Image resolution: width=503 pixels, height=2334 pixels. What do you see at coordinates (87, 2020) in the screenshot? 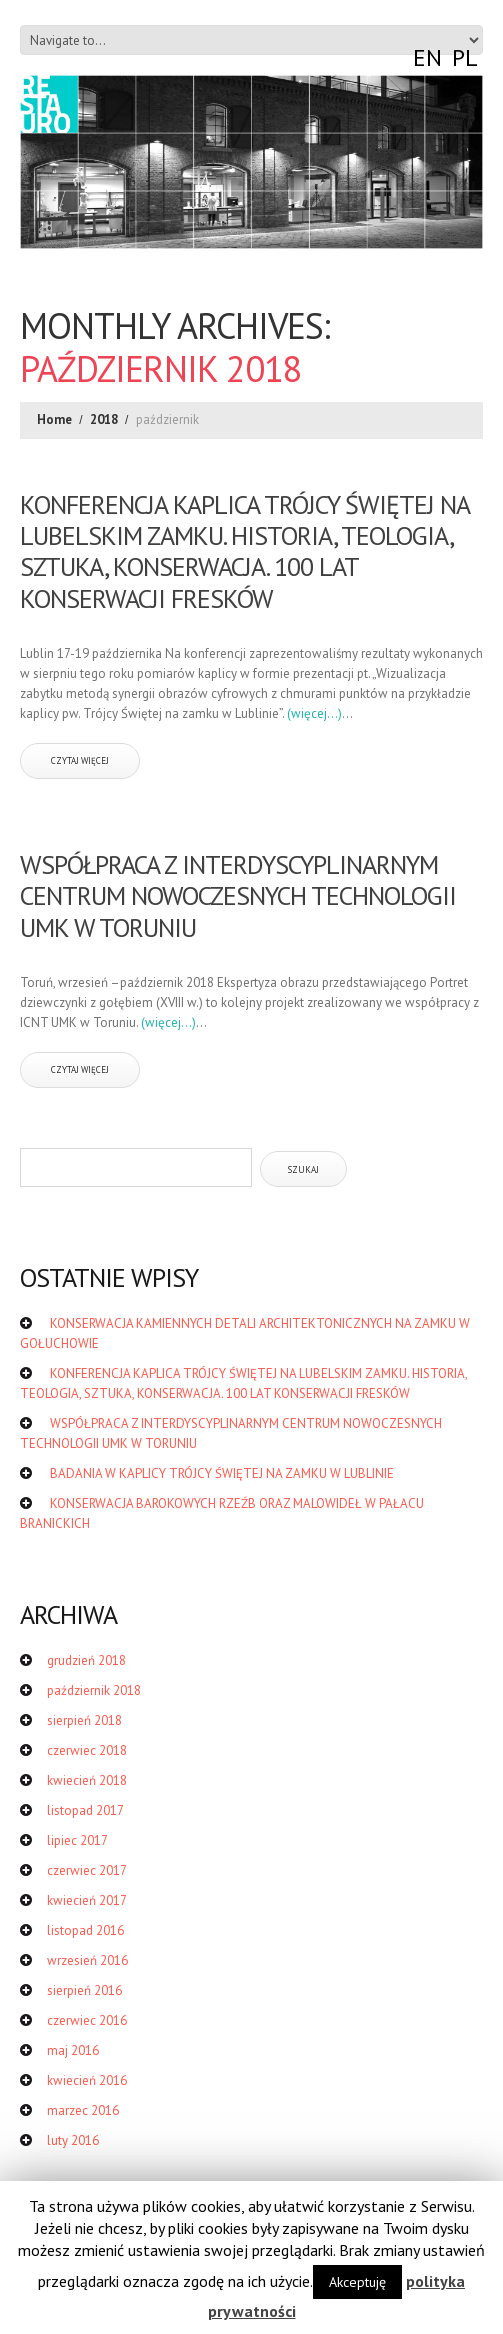
I see `czerwiec 2016` at bounding box center [87, 2020].